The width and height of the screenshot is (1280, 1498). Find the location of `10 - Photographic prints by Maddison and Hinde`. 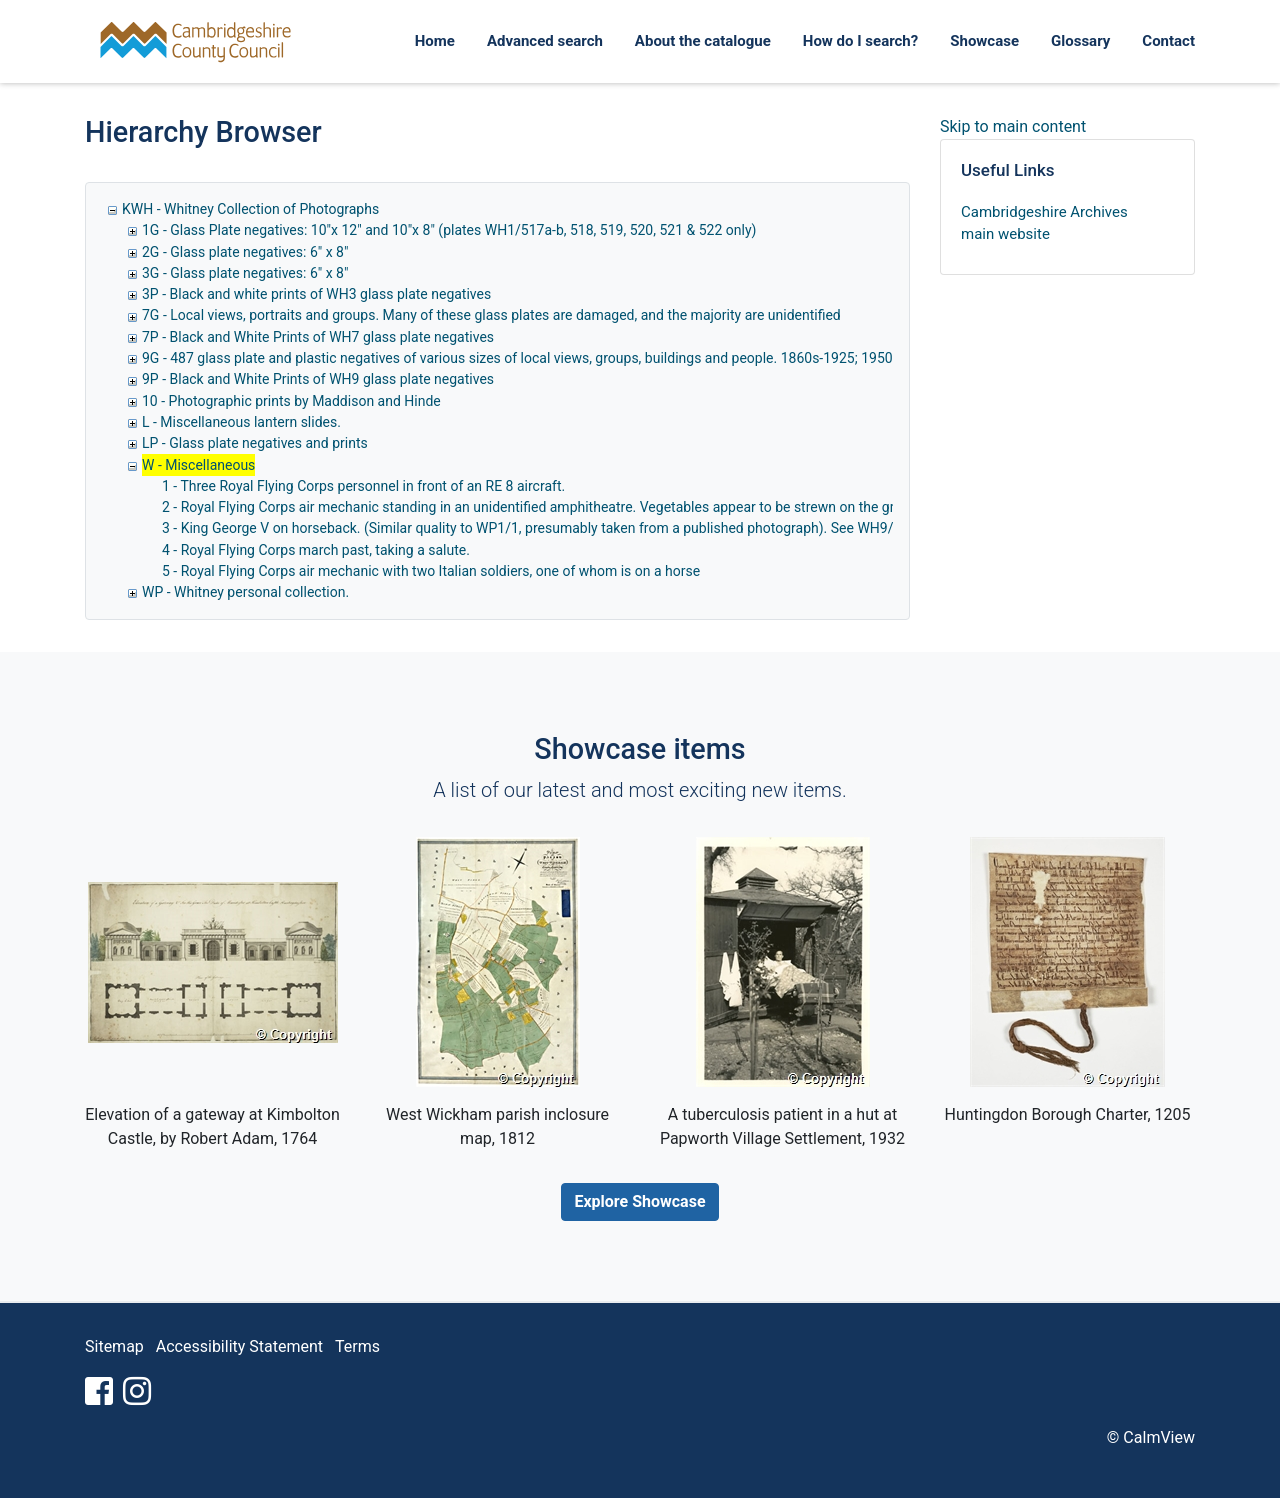

10 - Photographic prints by Maddison and Hinde is located at coordinates (291, 401).